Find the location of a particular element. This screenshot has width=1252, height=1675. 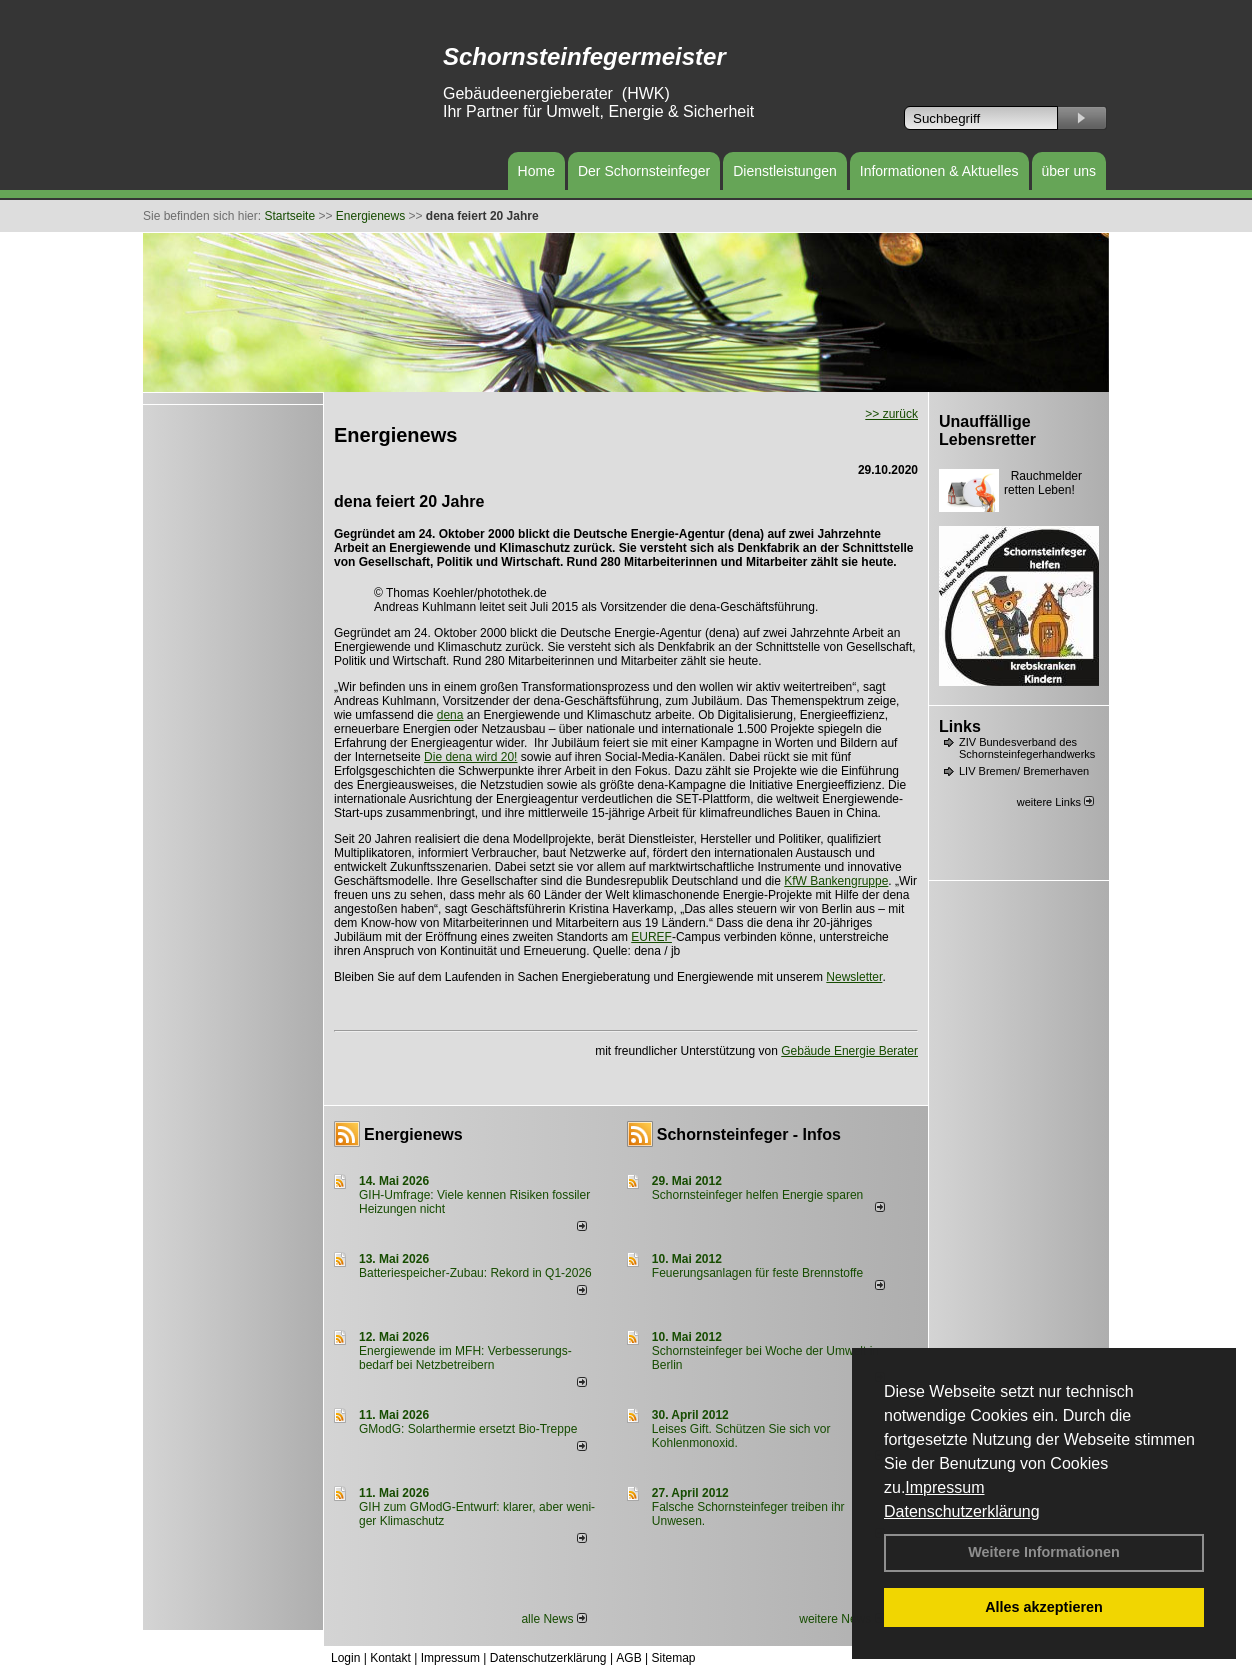

Gebäude Energie Berater is located at coordinates (849, 1051).